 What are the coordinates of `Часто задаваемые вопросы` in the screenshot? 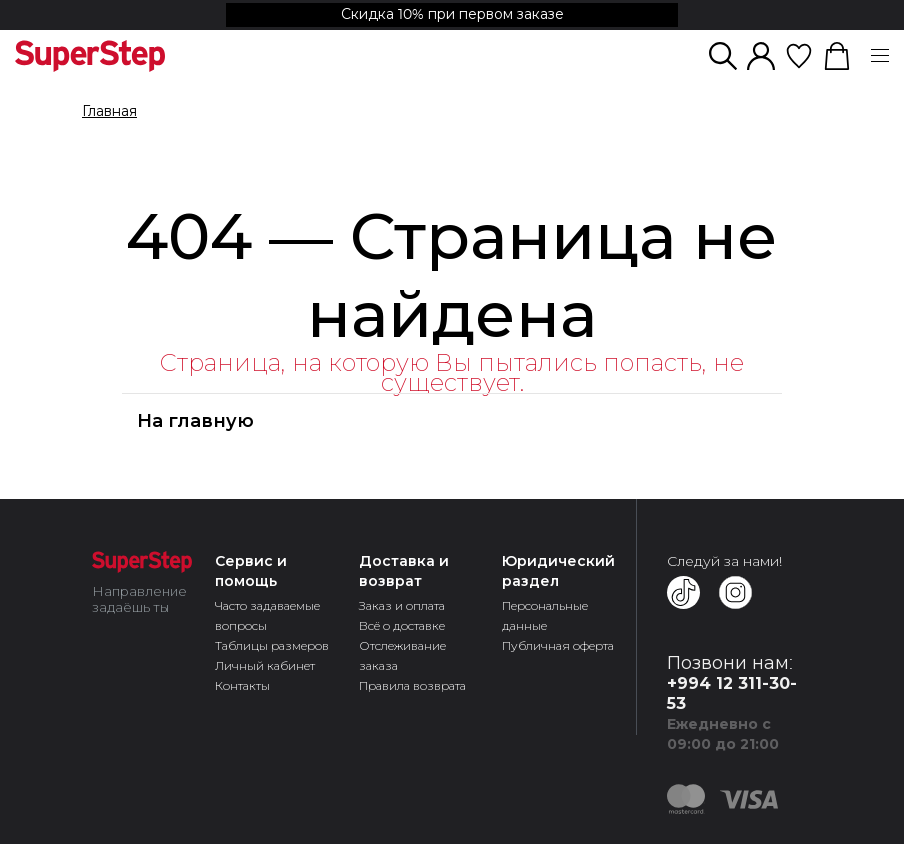 It's located at (267, 615).